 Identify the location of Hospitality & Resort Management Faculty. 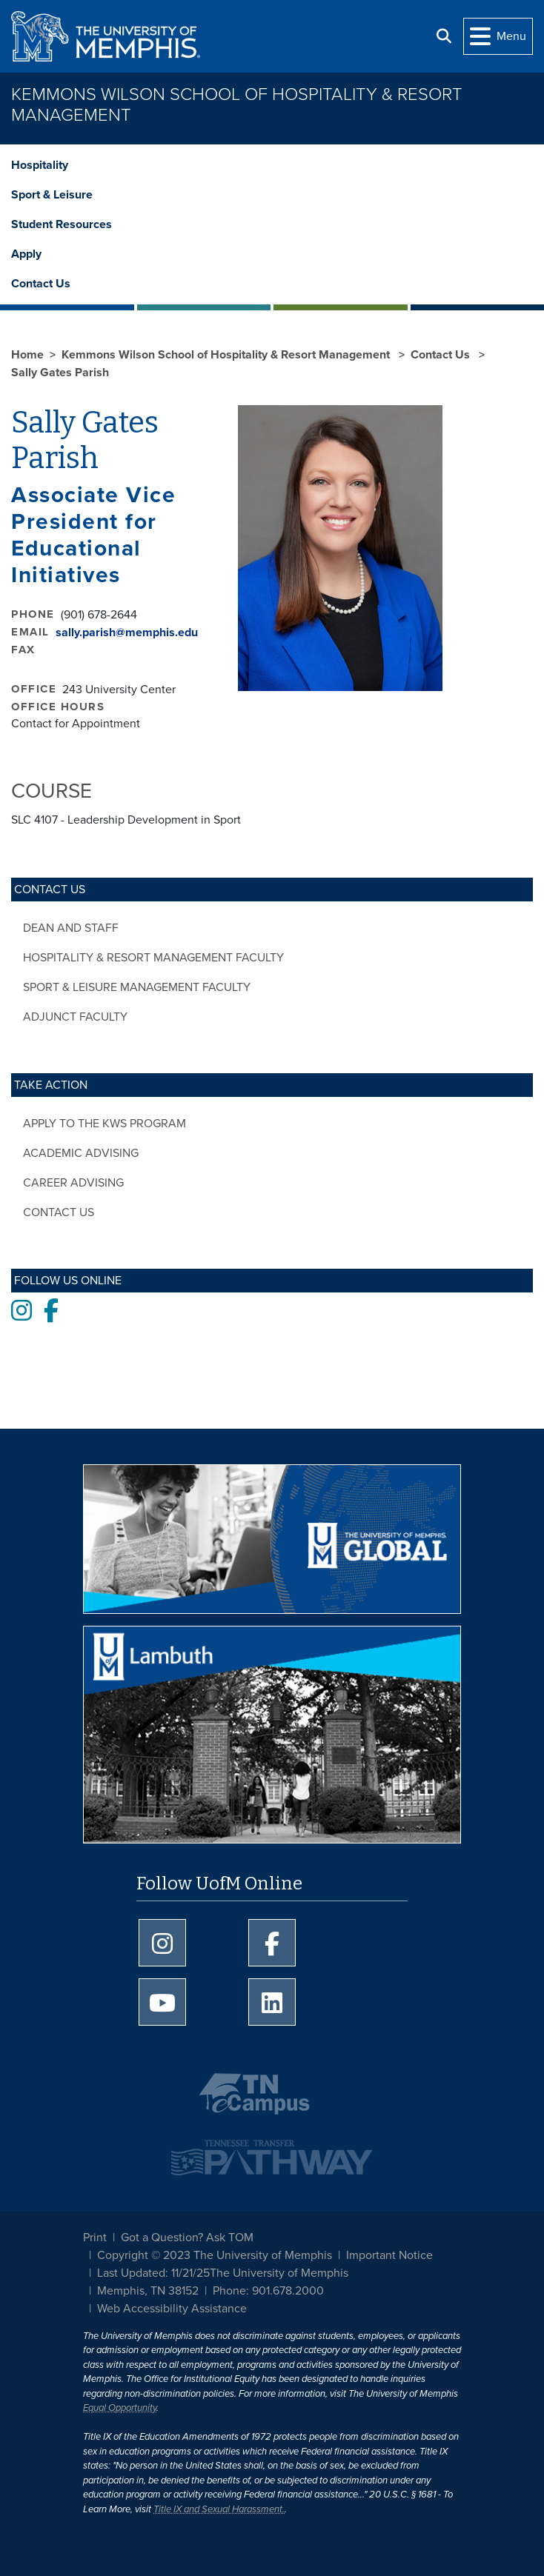
(153, 957).